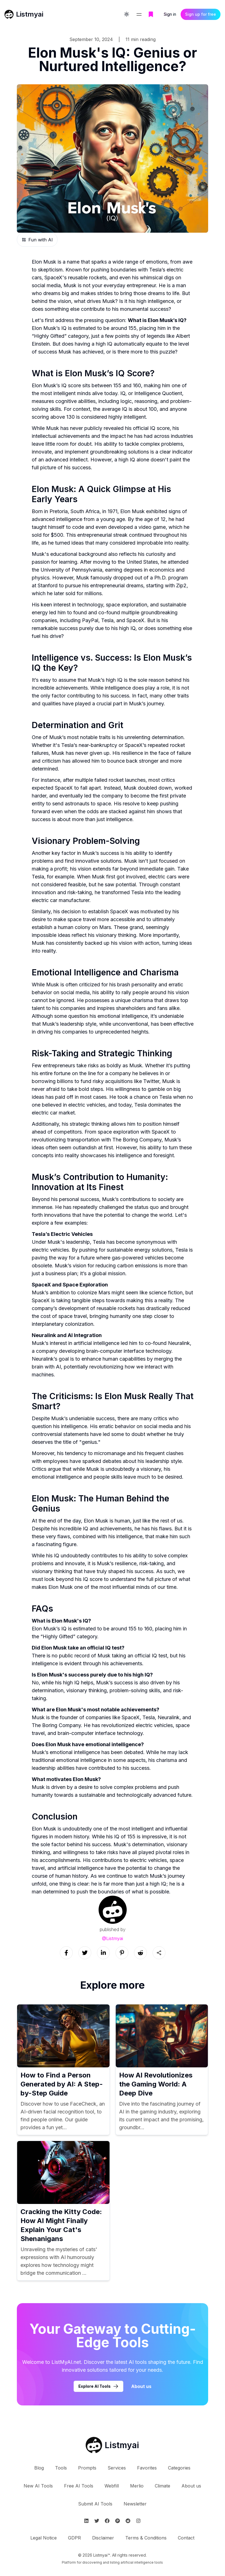 The image size is (225, 2576). I want to click on Newsletter, so click(135, 2504).